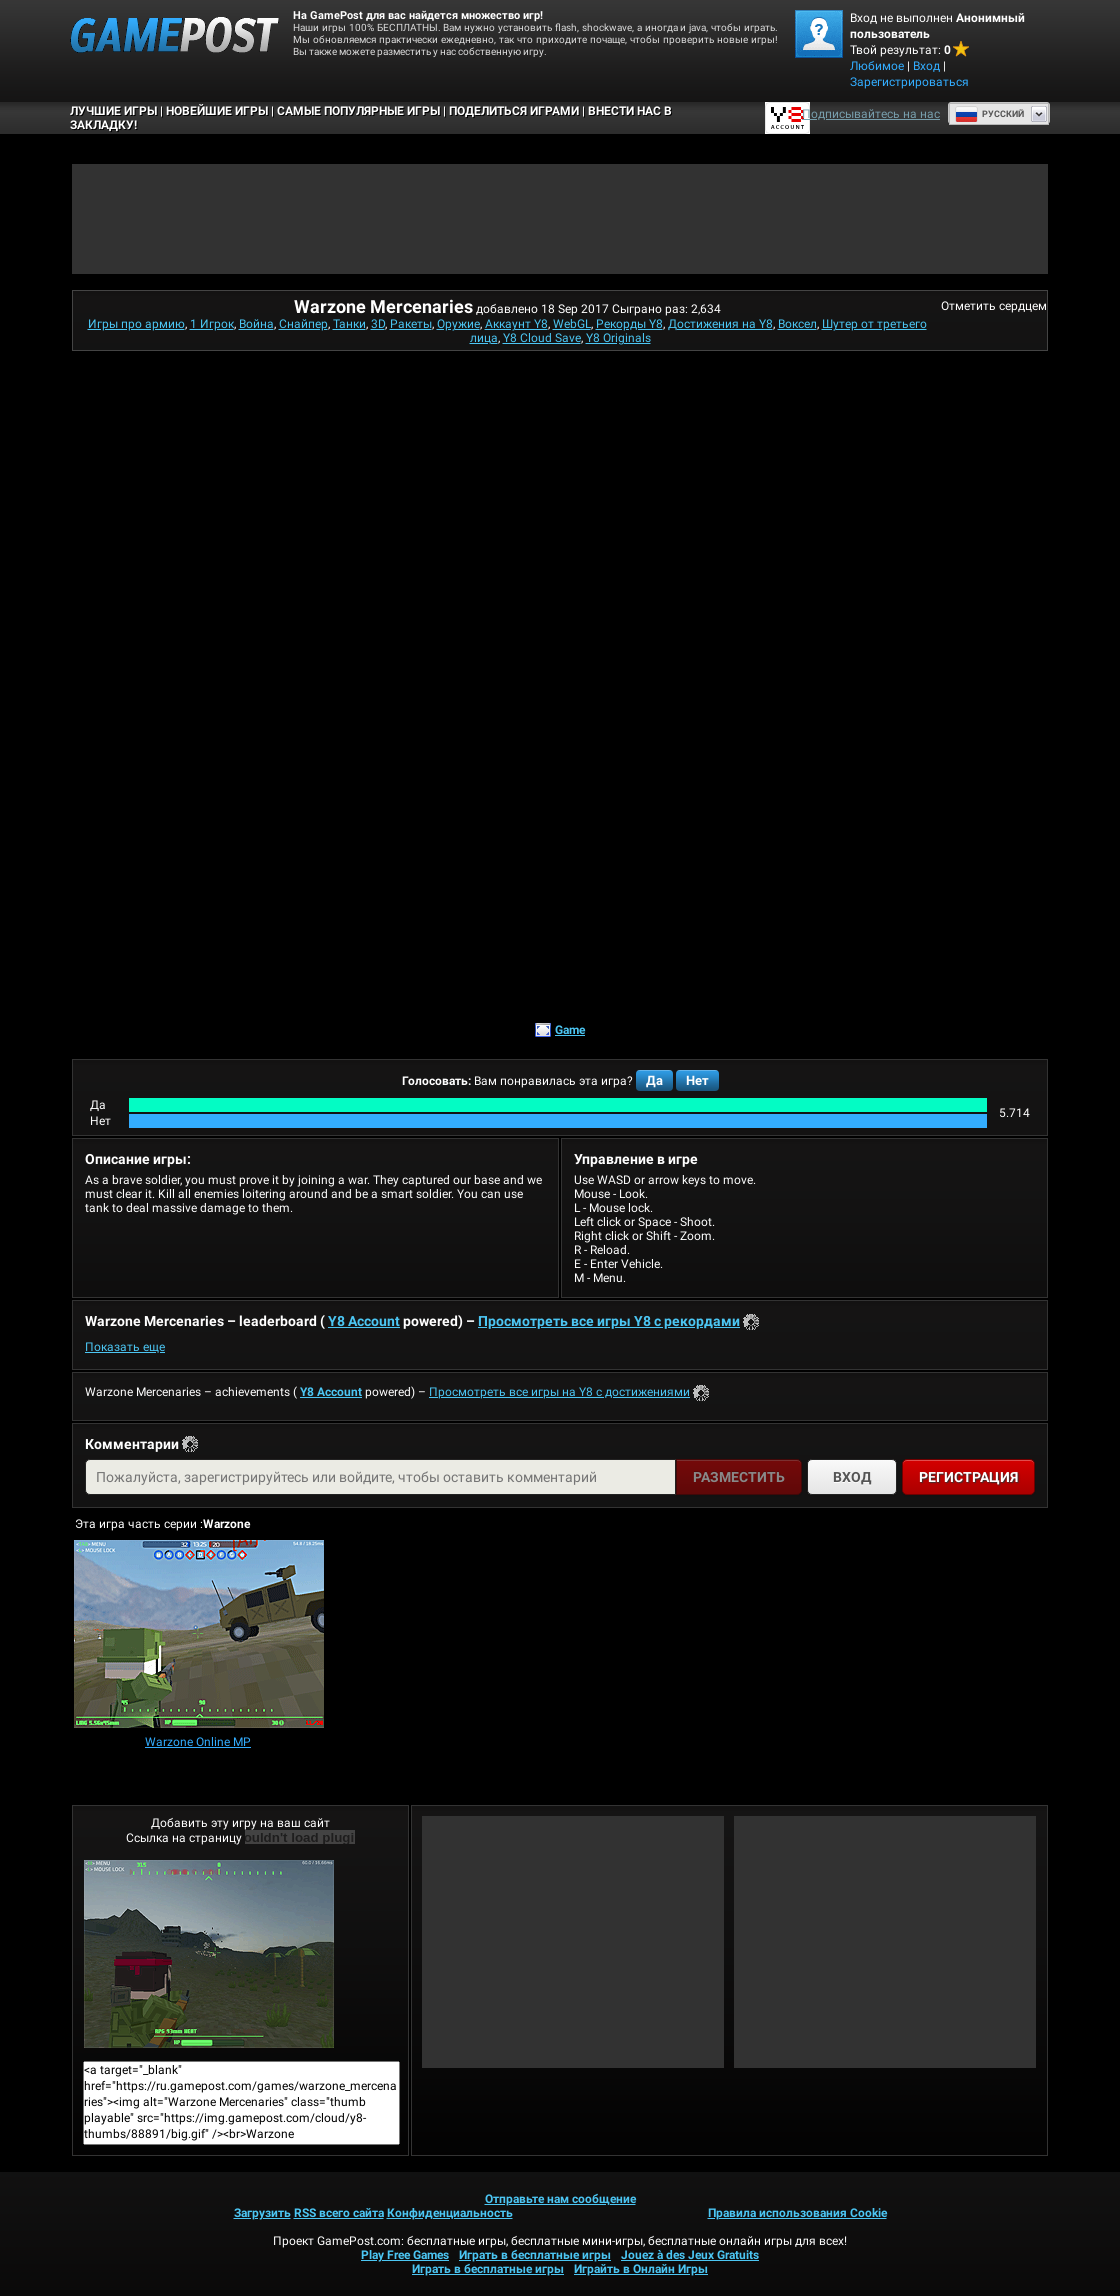 This screenshot has width=1120, height=2296. I want to click on RSS всего сайта, so click(339, 2213).